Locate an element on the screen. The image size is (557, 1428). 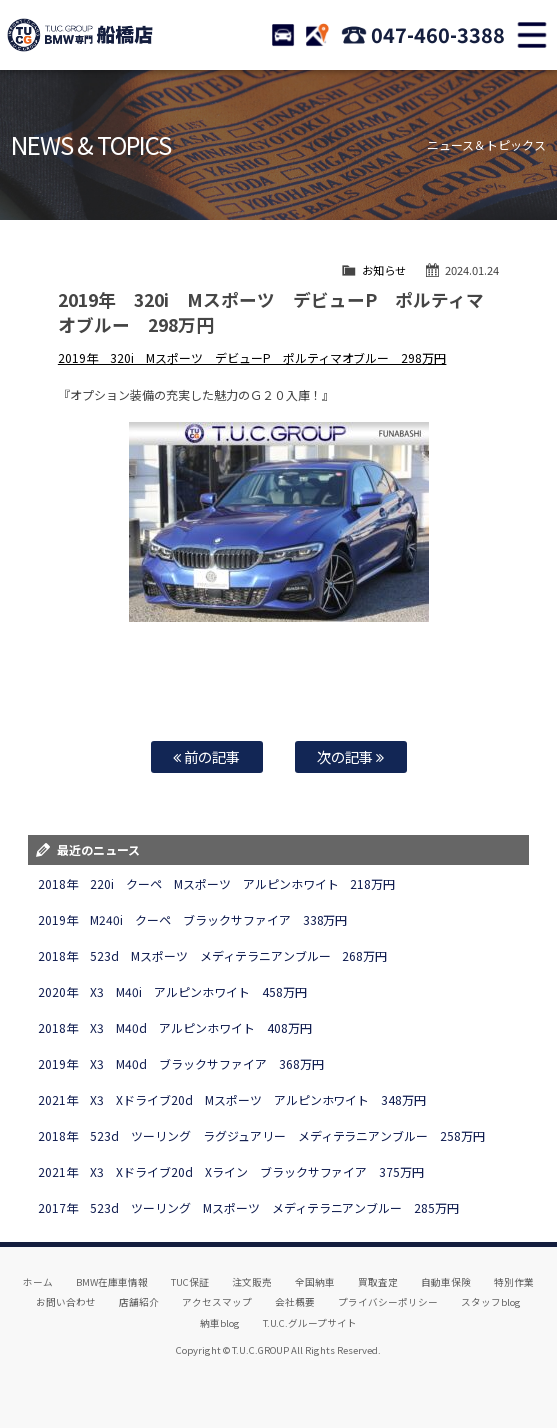
2018年 X3 M40d アルピンホワイト 408万円 is located at coordinates (175, 1027).